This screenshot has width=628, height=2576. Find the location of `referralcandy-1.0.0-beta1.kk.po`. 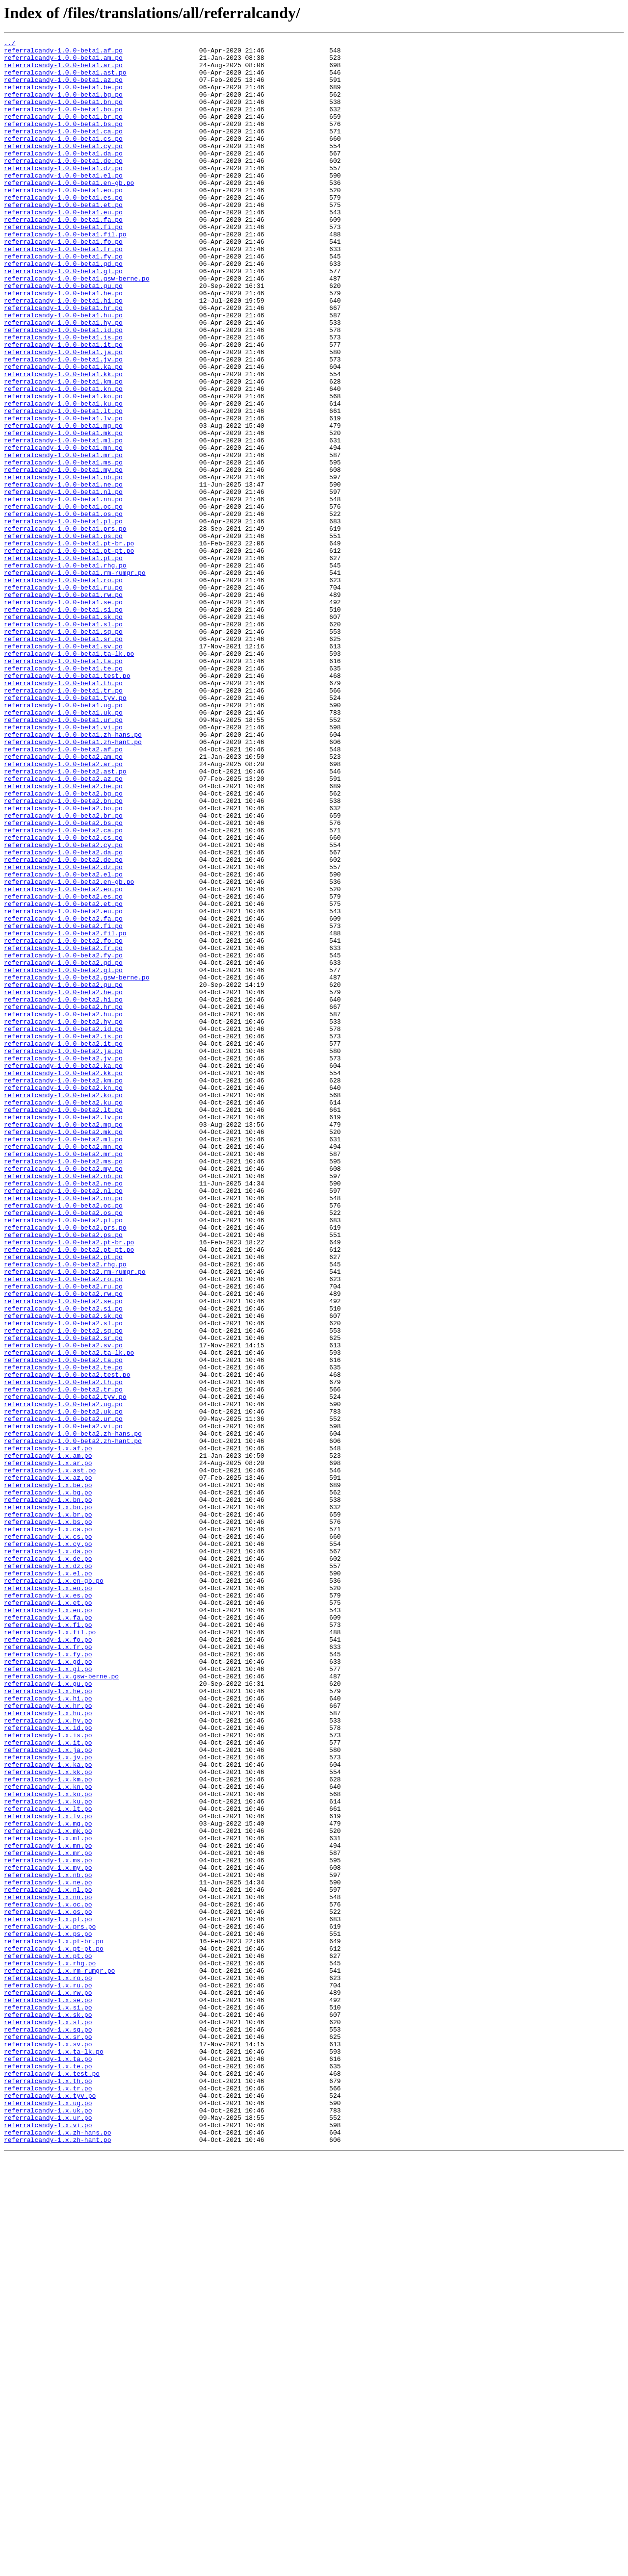

referralcandy-1.0.0-beta1.kk.po is located at coordinates (63, 441).